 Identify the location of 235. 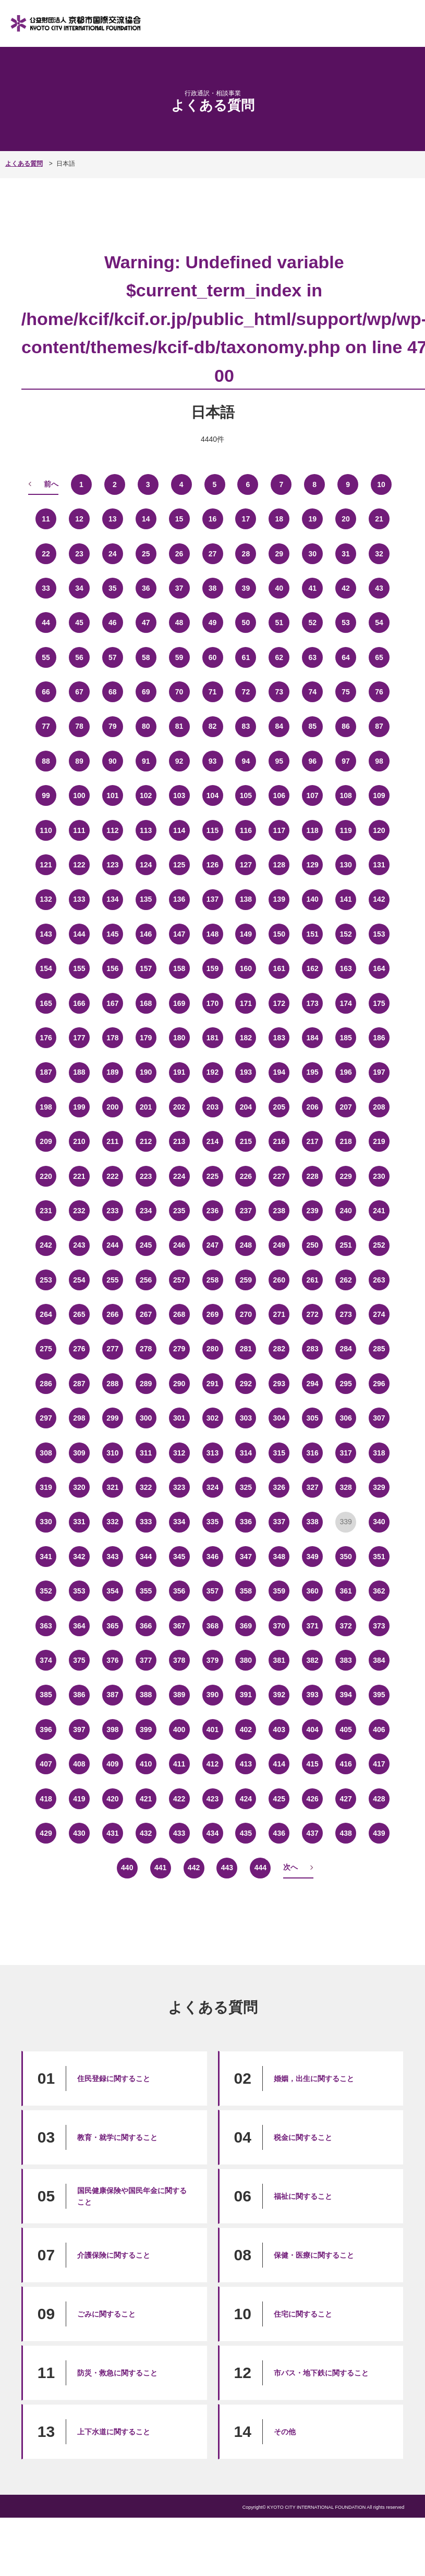
(179, 1210).